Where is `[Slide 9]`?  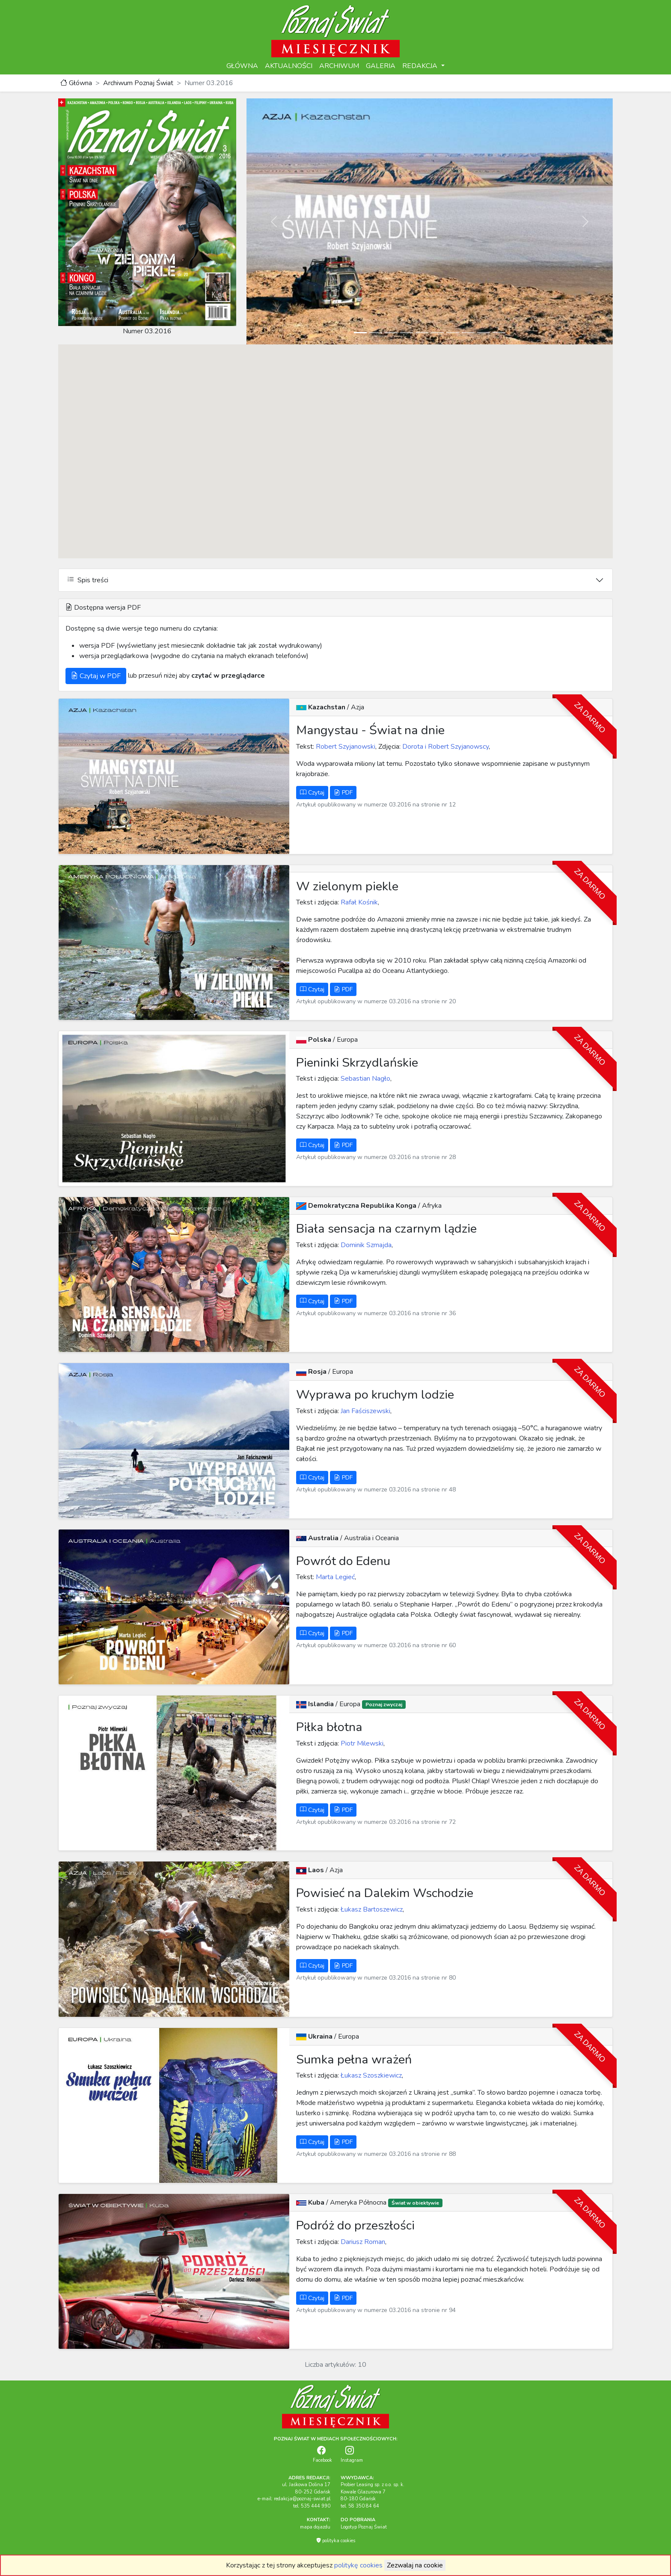
[Slide 9] is located at coordinates (483, 333).